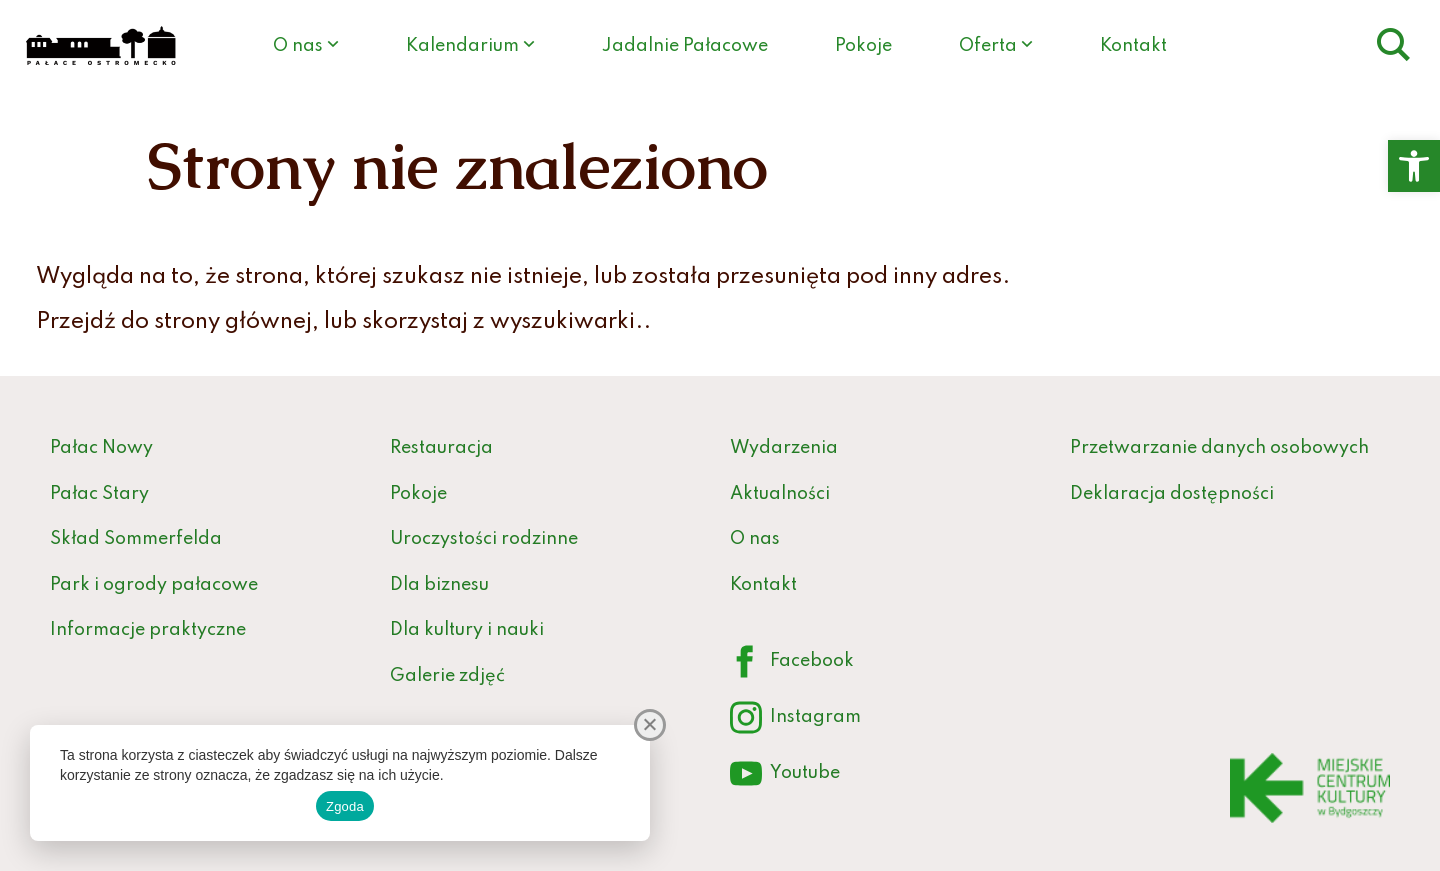  Describe the element at coordinates (1219, 448) in the screenshot. I see `Przetwarzanie danych osobowych [link]` at that location.